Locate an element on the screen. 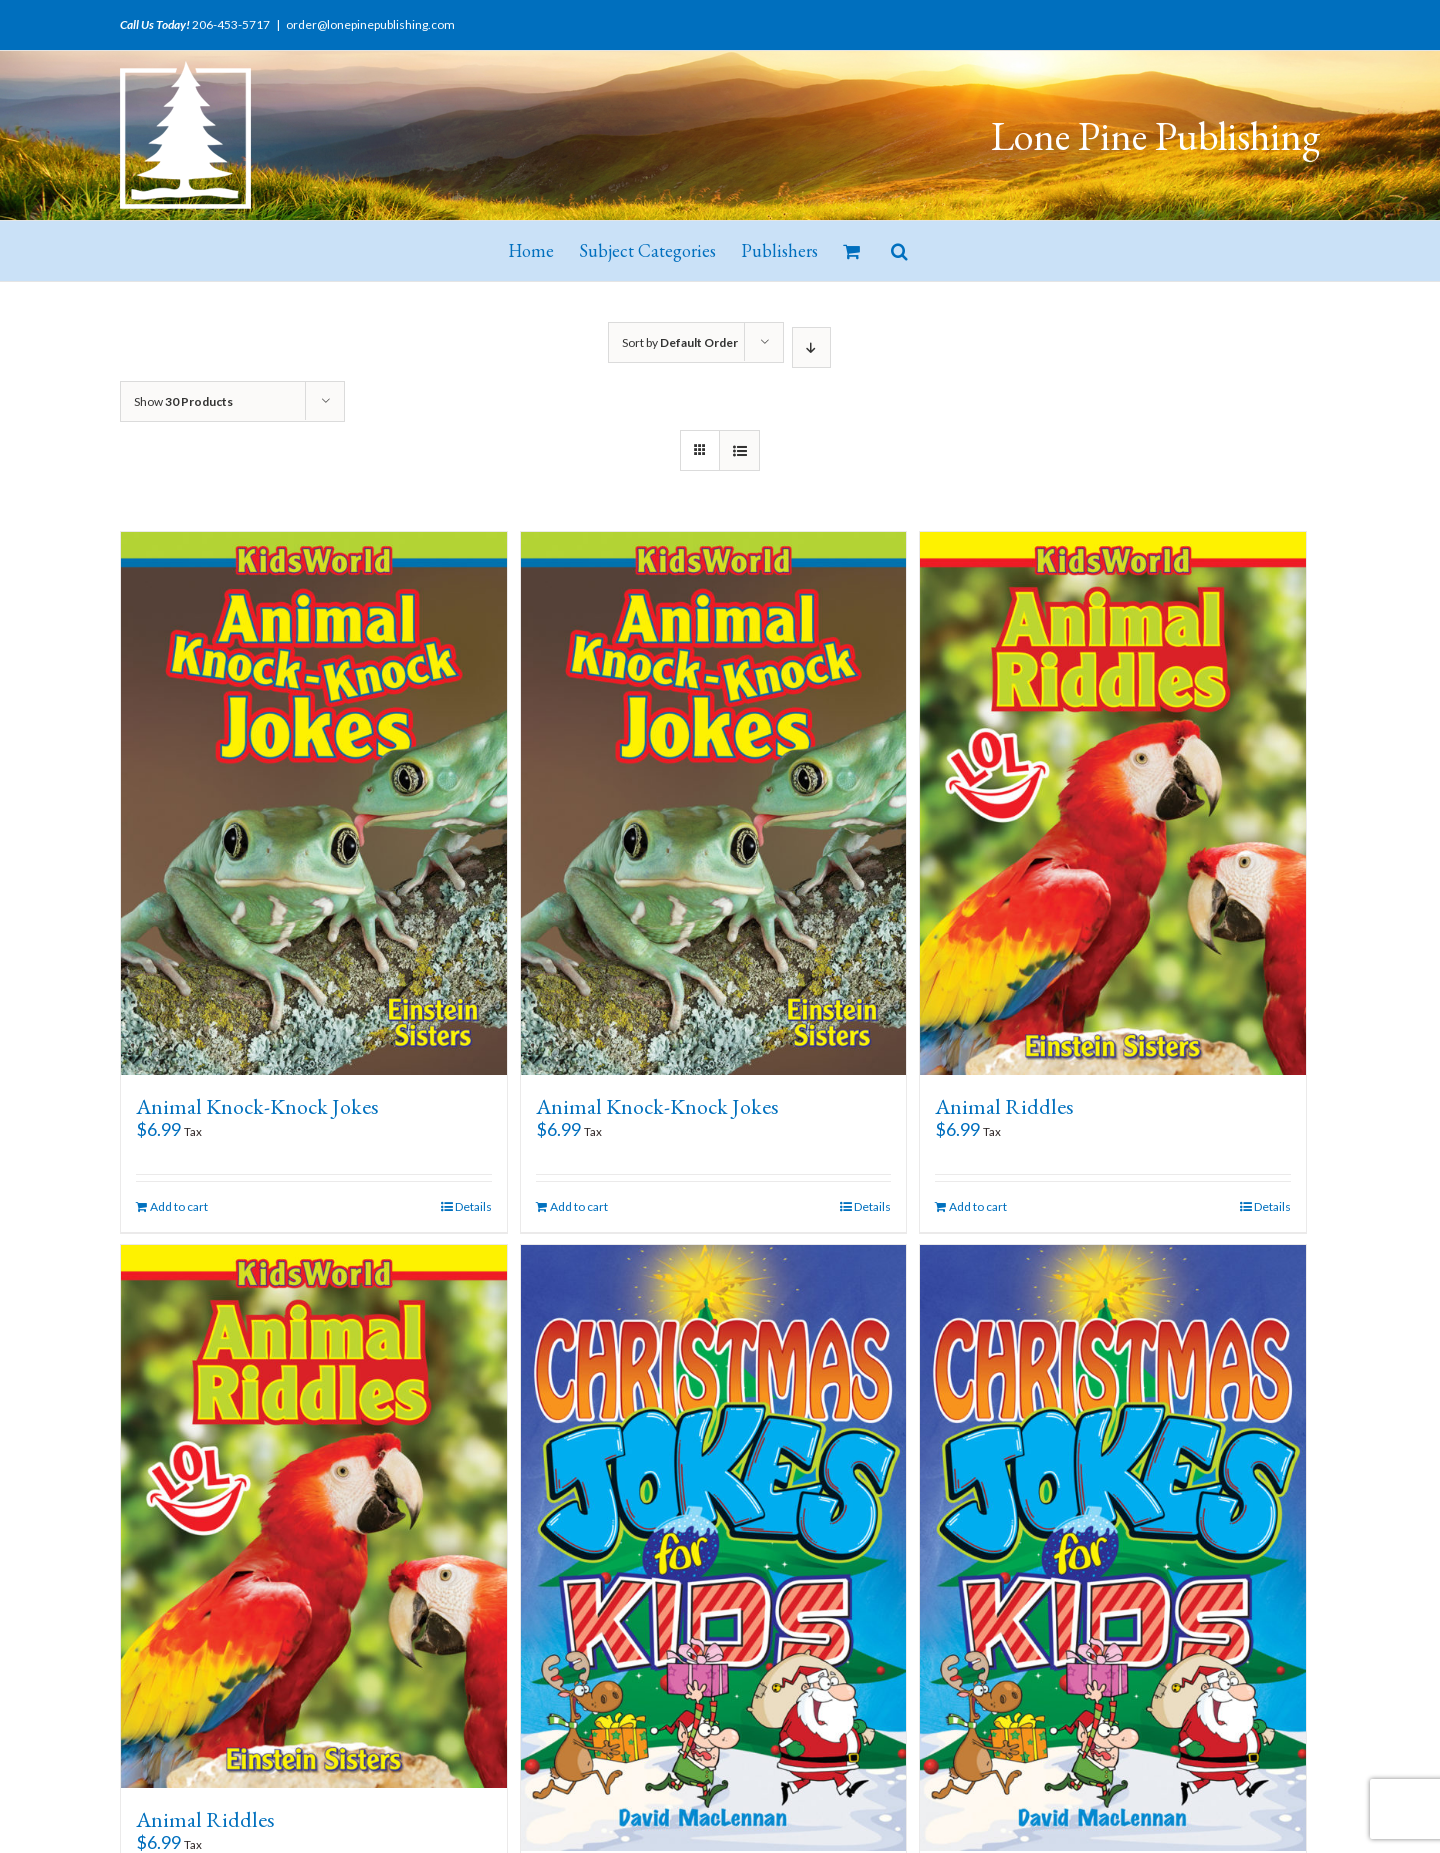 The width and height of the screenshot is (1440, 1853). Details is located at coordinates (473, 1206).